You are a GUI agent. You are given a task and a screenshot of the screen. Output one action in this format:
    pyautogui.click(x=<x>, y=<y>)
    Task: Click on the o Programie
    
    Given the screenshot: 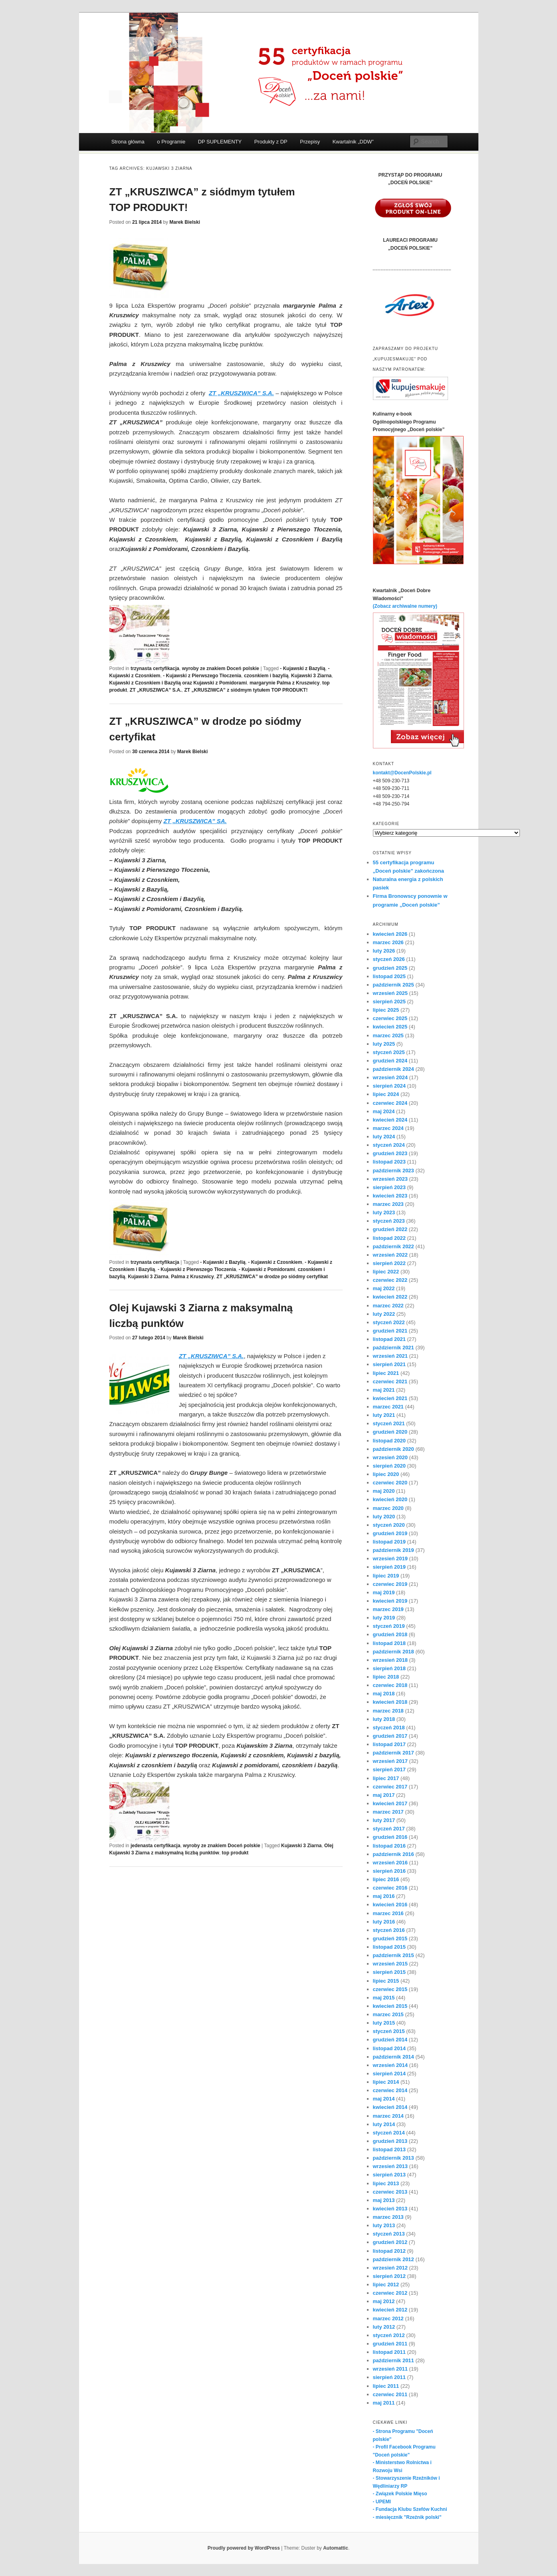 What is the action you would take?
    pyautogui.click(x=171, y=142)
    